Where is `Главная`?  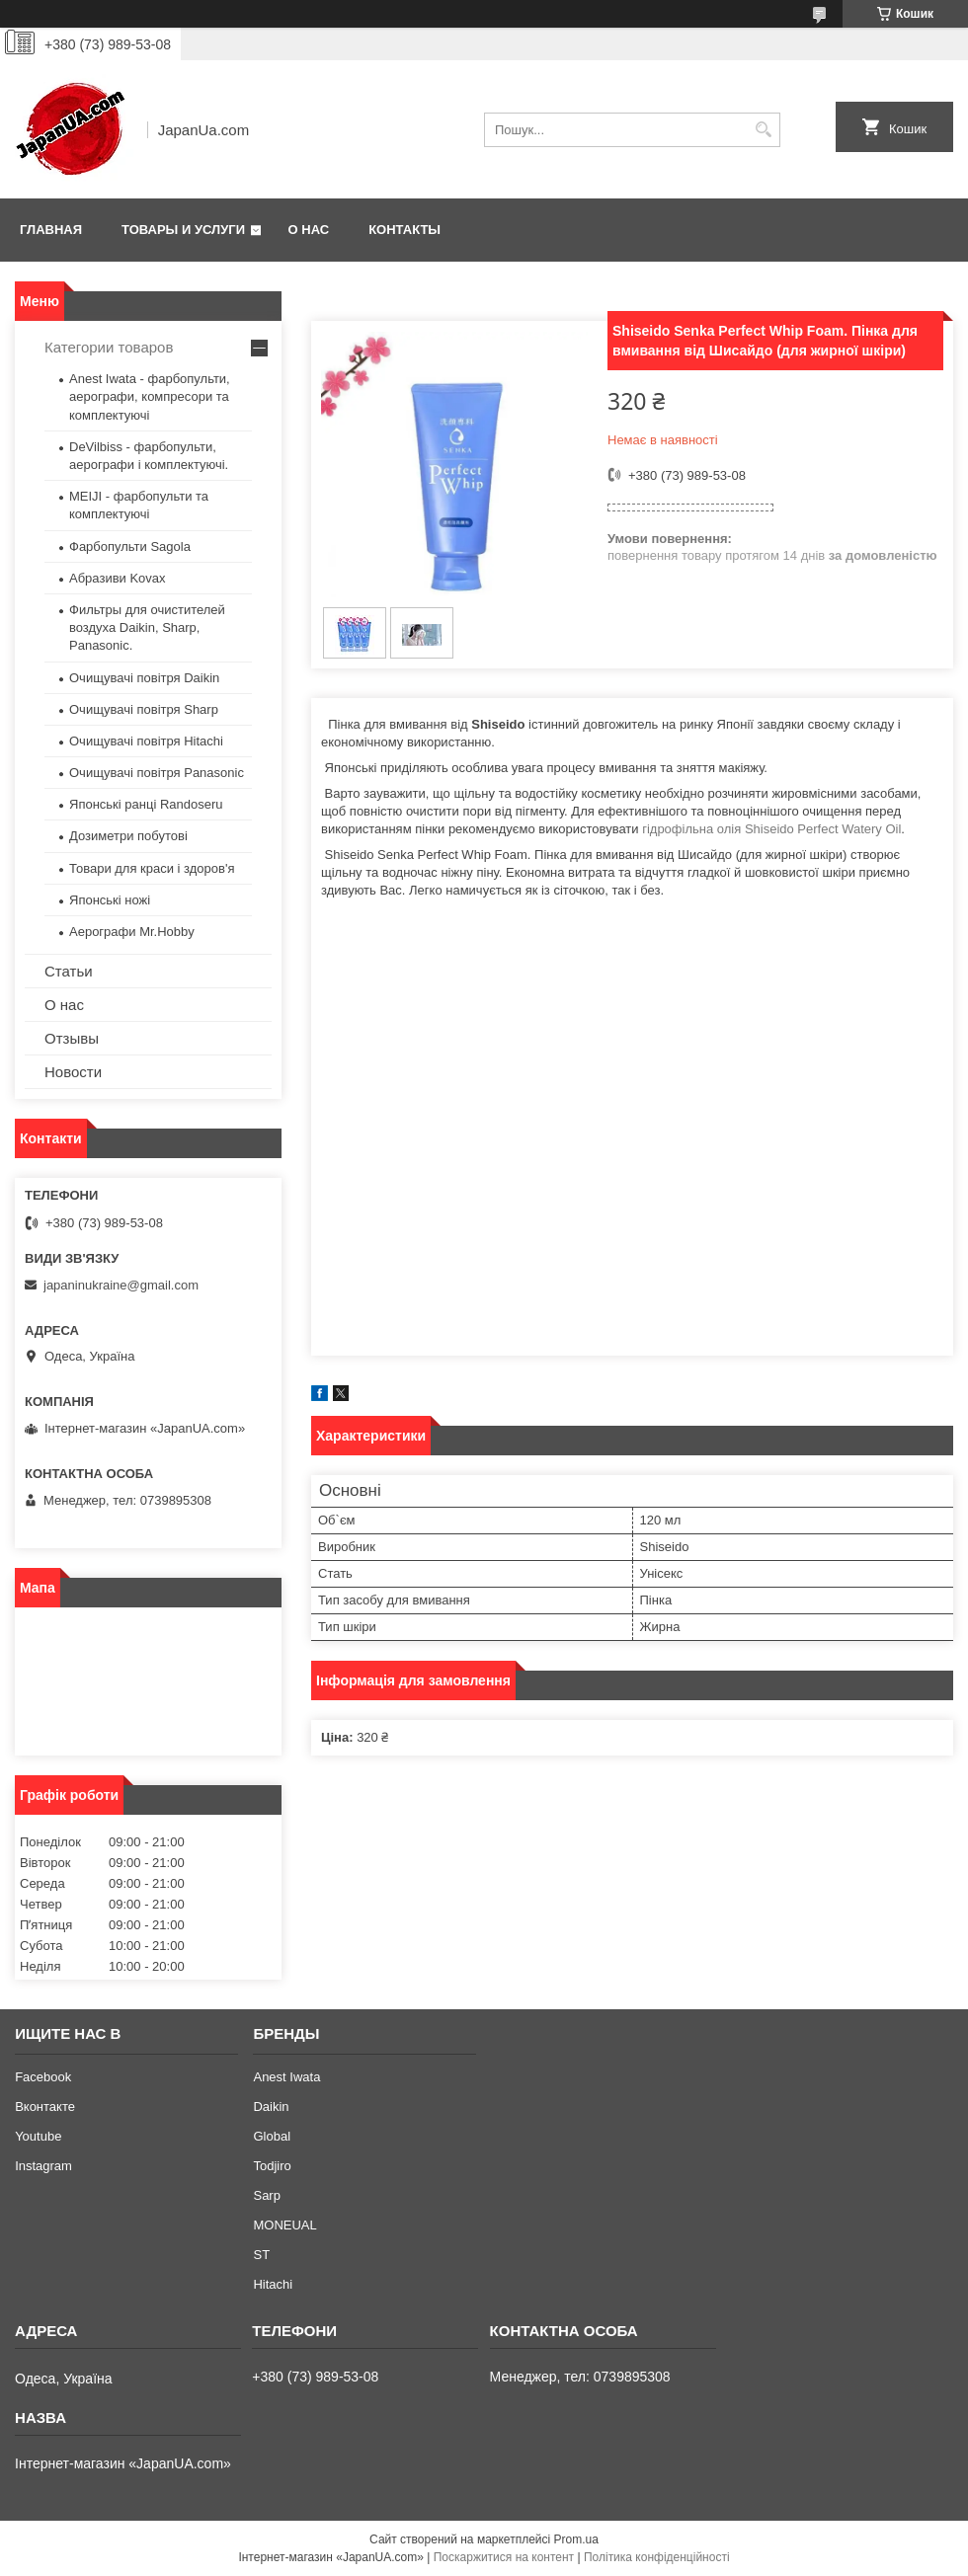
Главная is located at coordinates (51, 229).